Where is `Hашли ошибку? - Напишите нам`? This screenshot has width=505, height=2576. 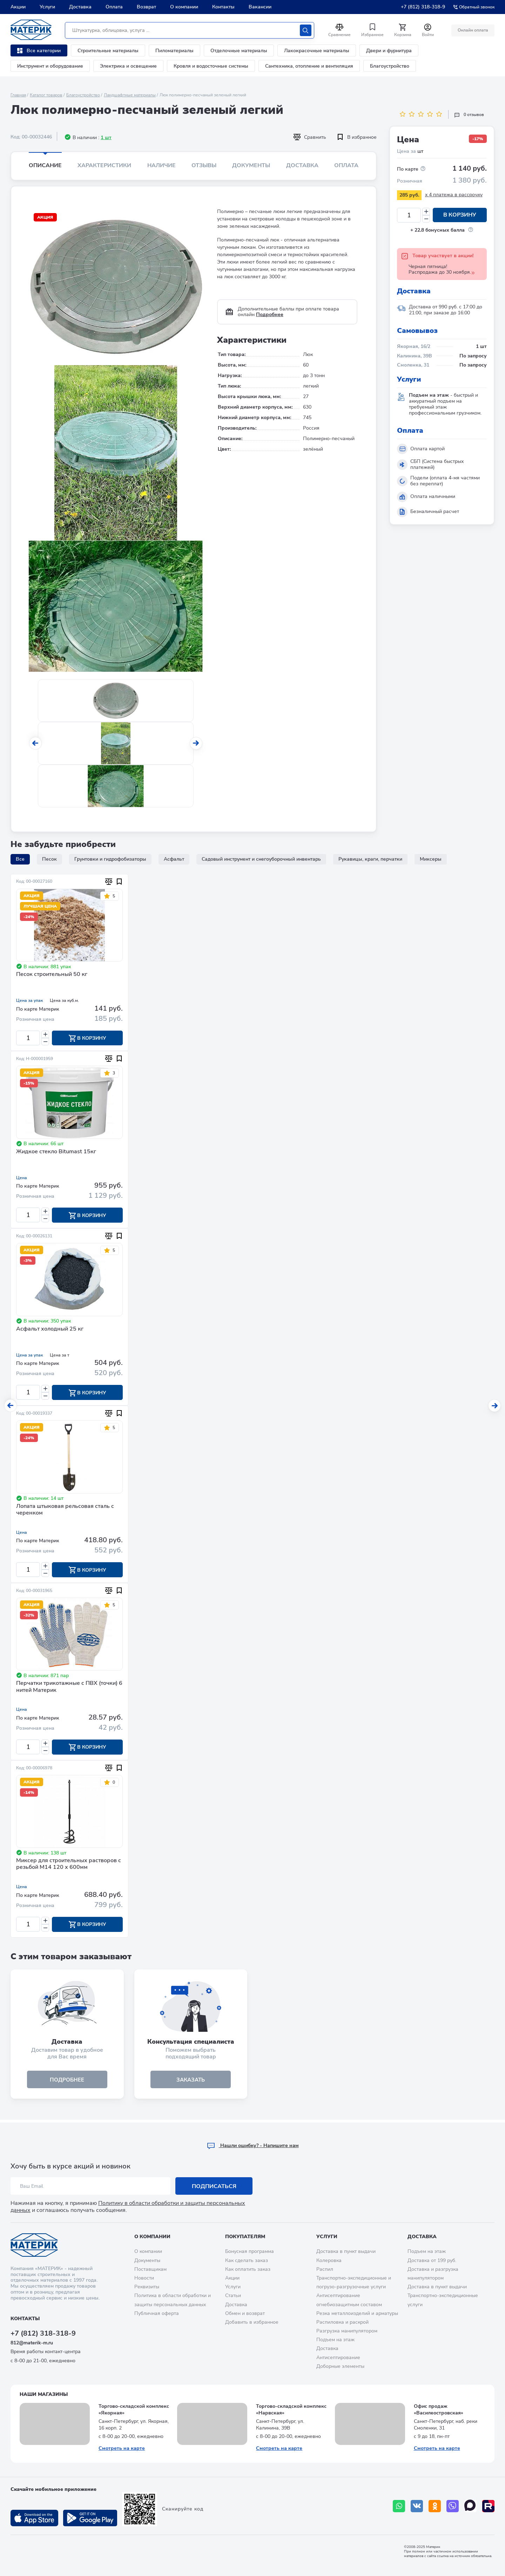 Hашли ошибку? - Напишите нам is located at coordinates (253, 2145).